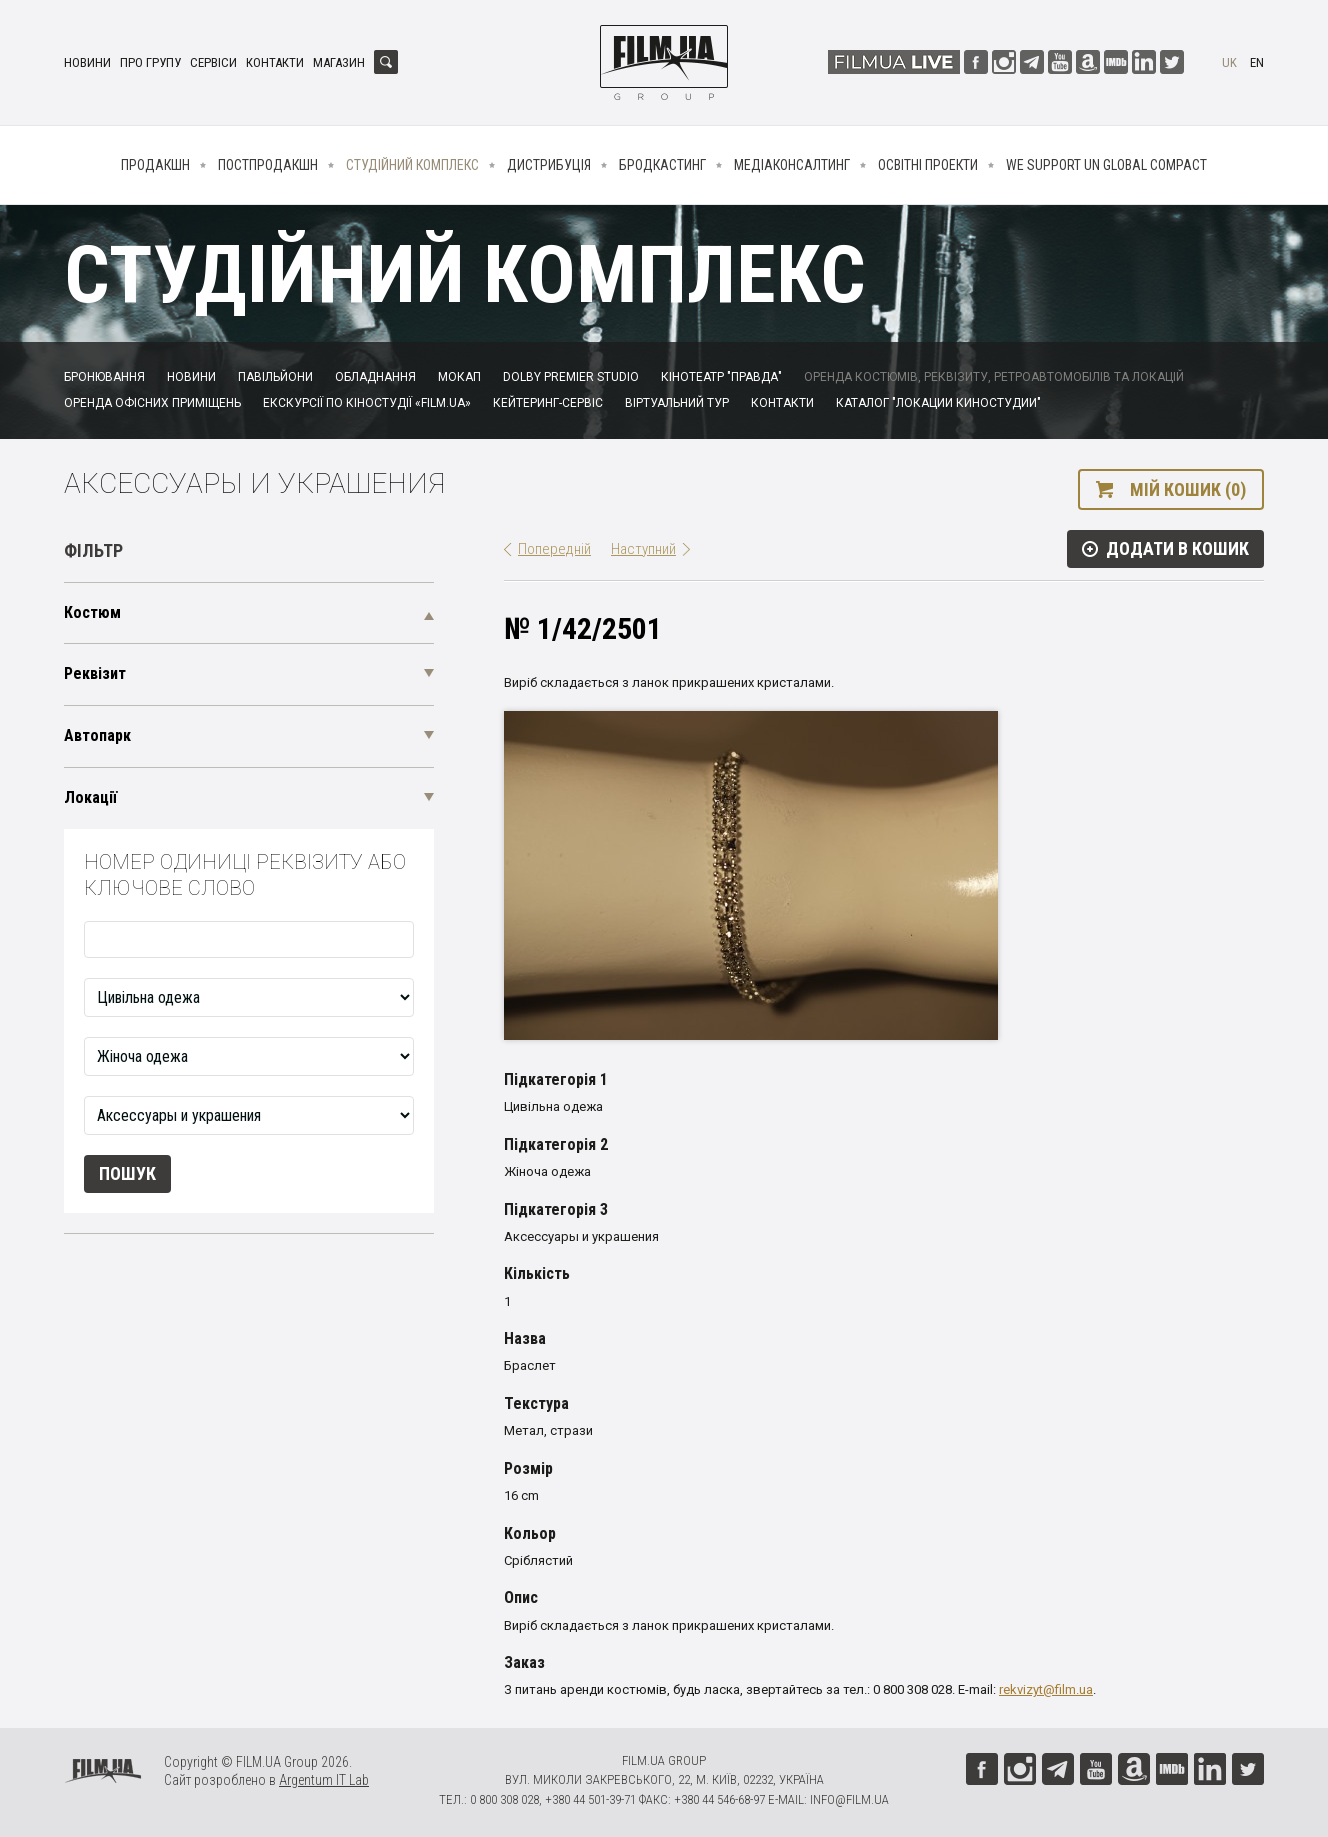 This screenshot has width=1328, height=1837. Describe the element at coordinates (90, 797) in the screenshot. I see `Локації` at that location.